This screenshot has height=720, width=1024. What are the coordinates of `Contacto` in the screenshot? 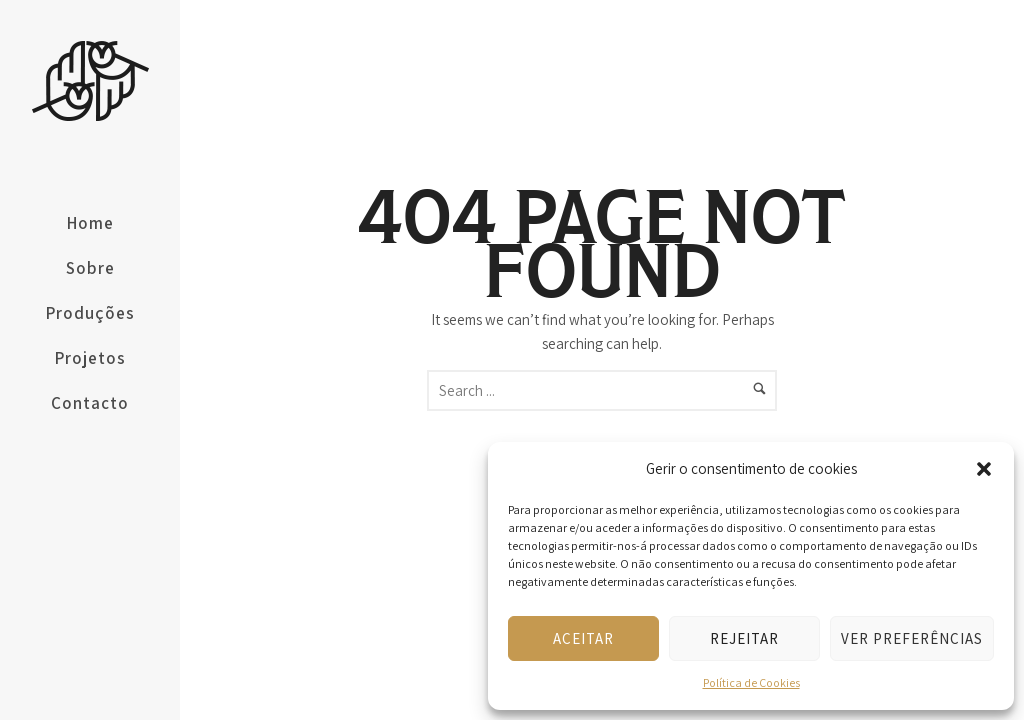 It's located at (90, 403).